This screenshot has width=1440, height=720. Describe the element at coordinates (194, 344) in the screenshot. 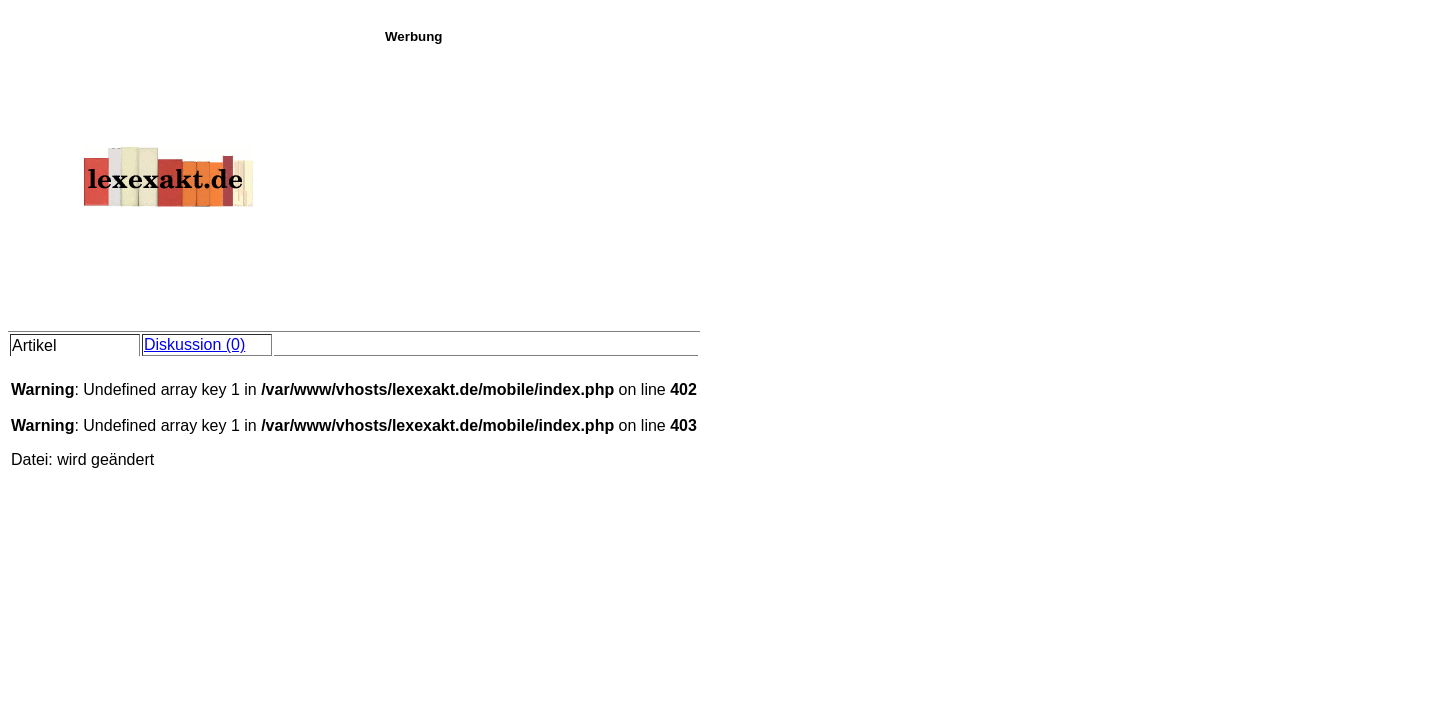

I see `Diskussion (0)` at that location.